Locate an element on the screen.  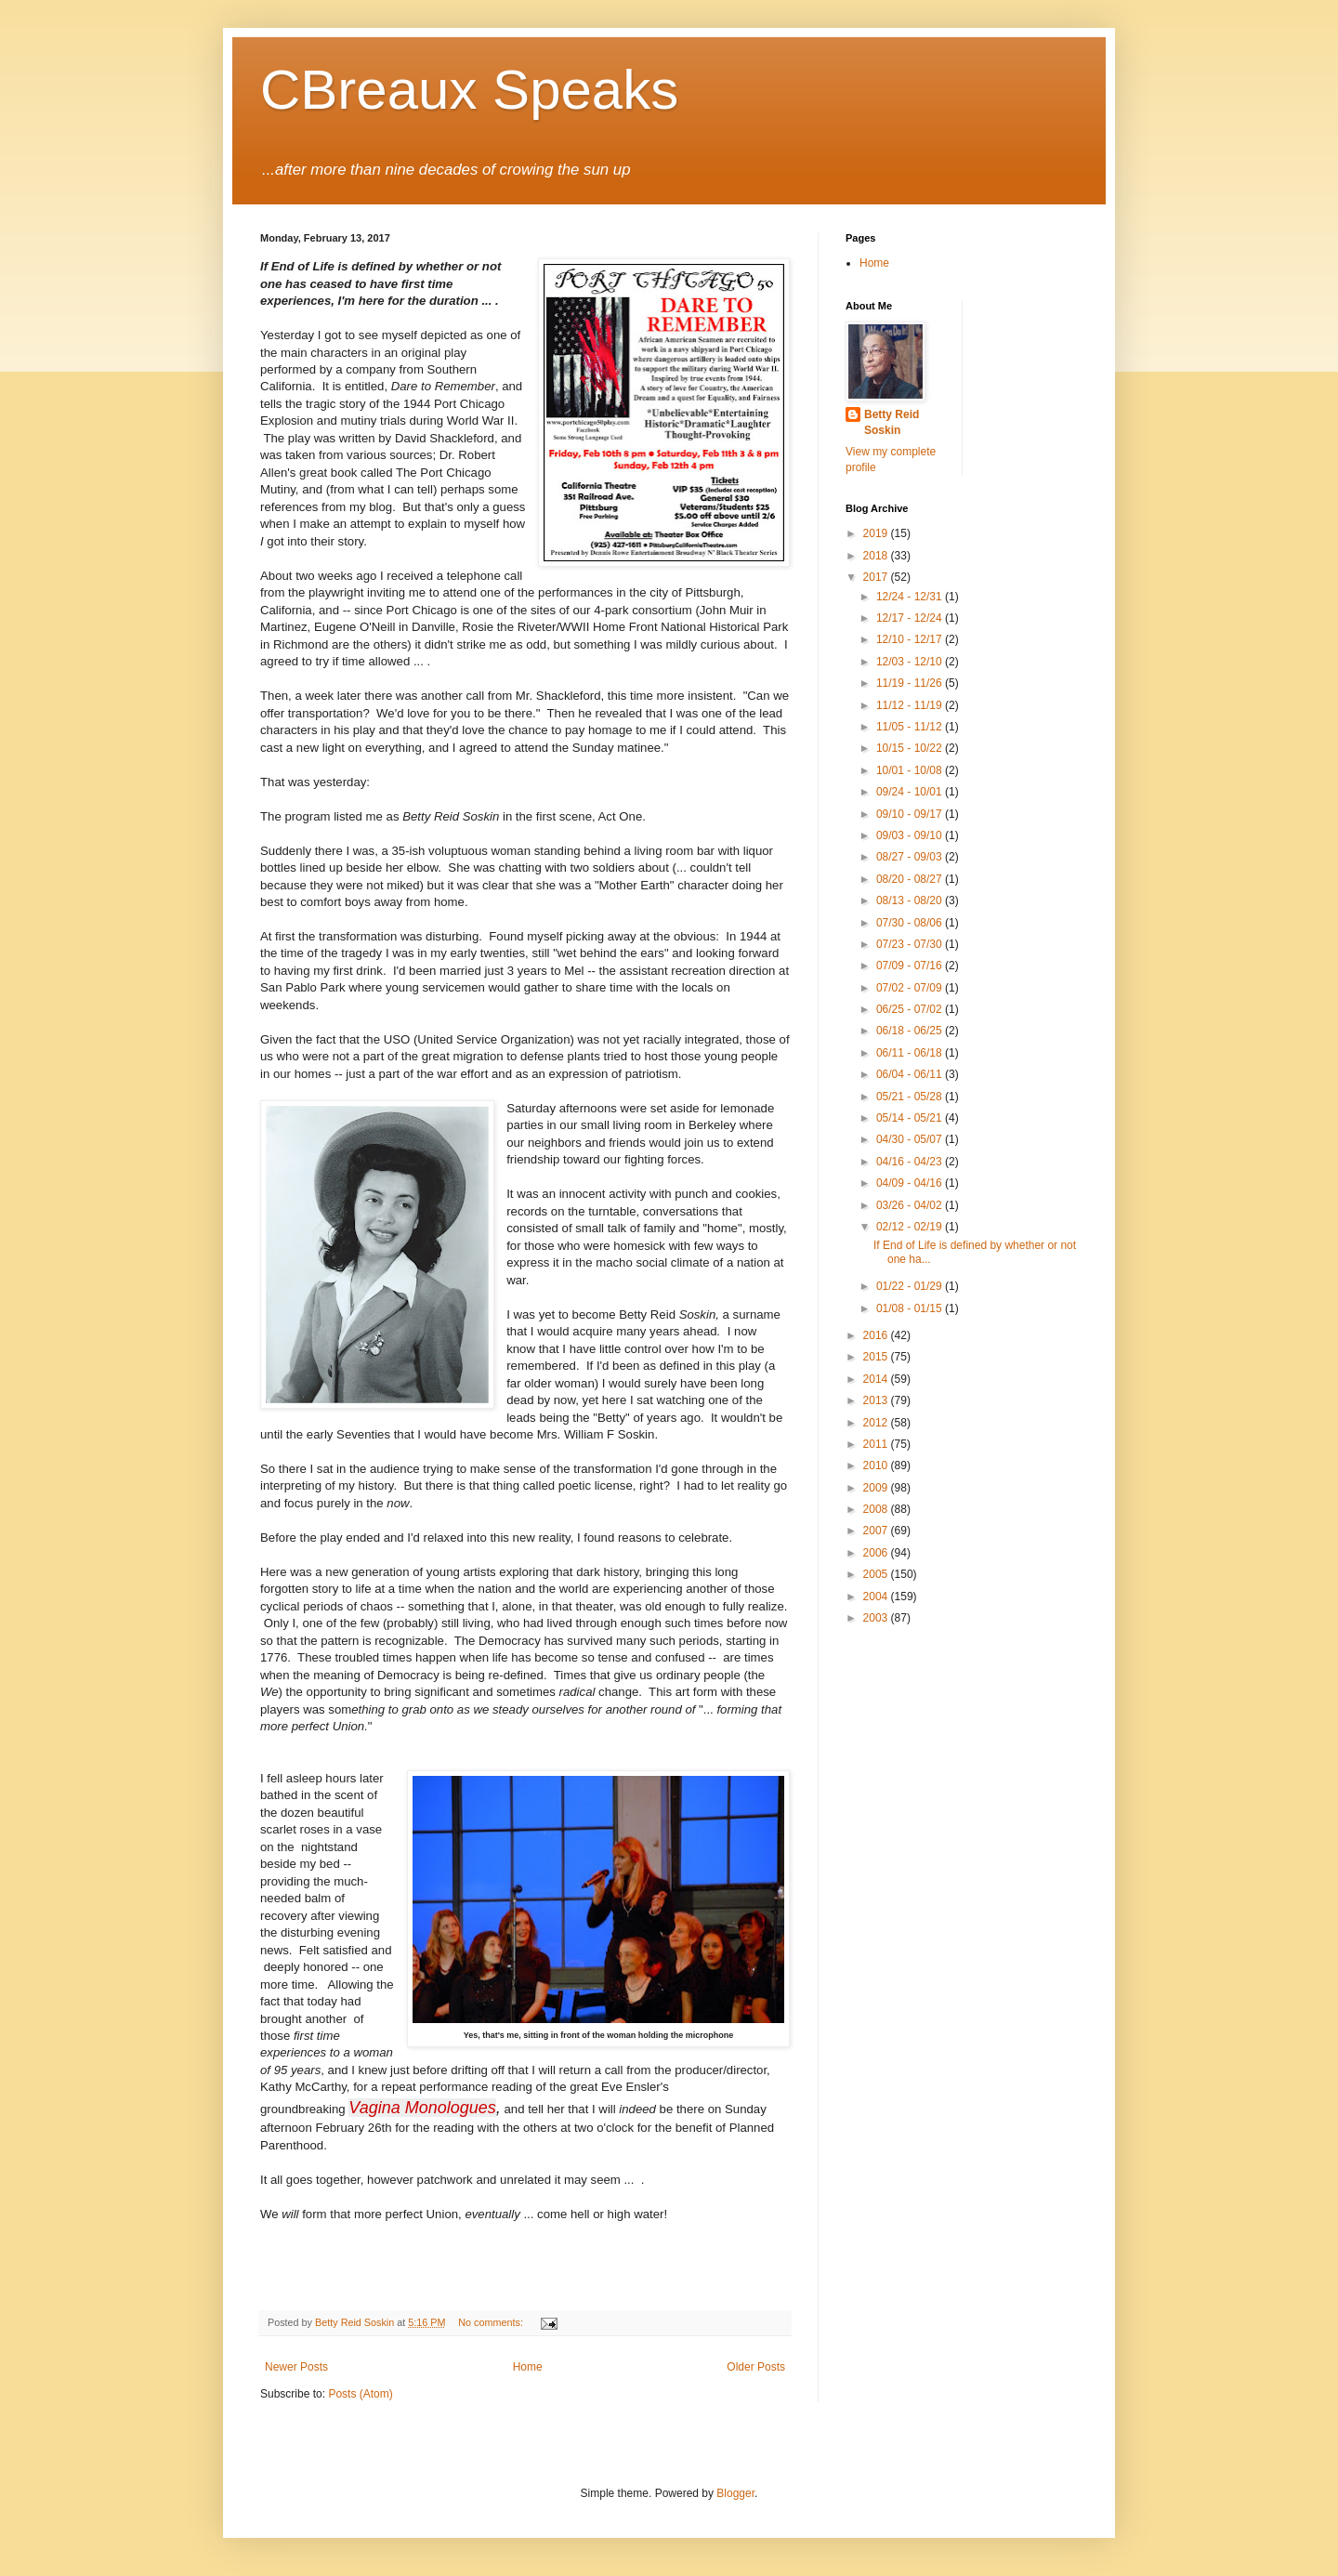
10/15 - 10/22 is located at coordinates (910, 748).